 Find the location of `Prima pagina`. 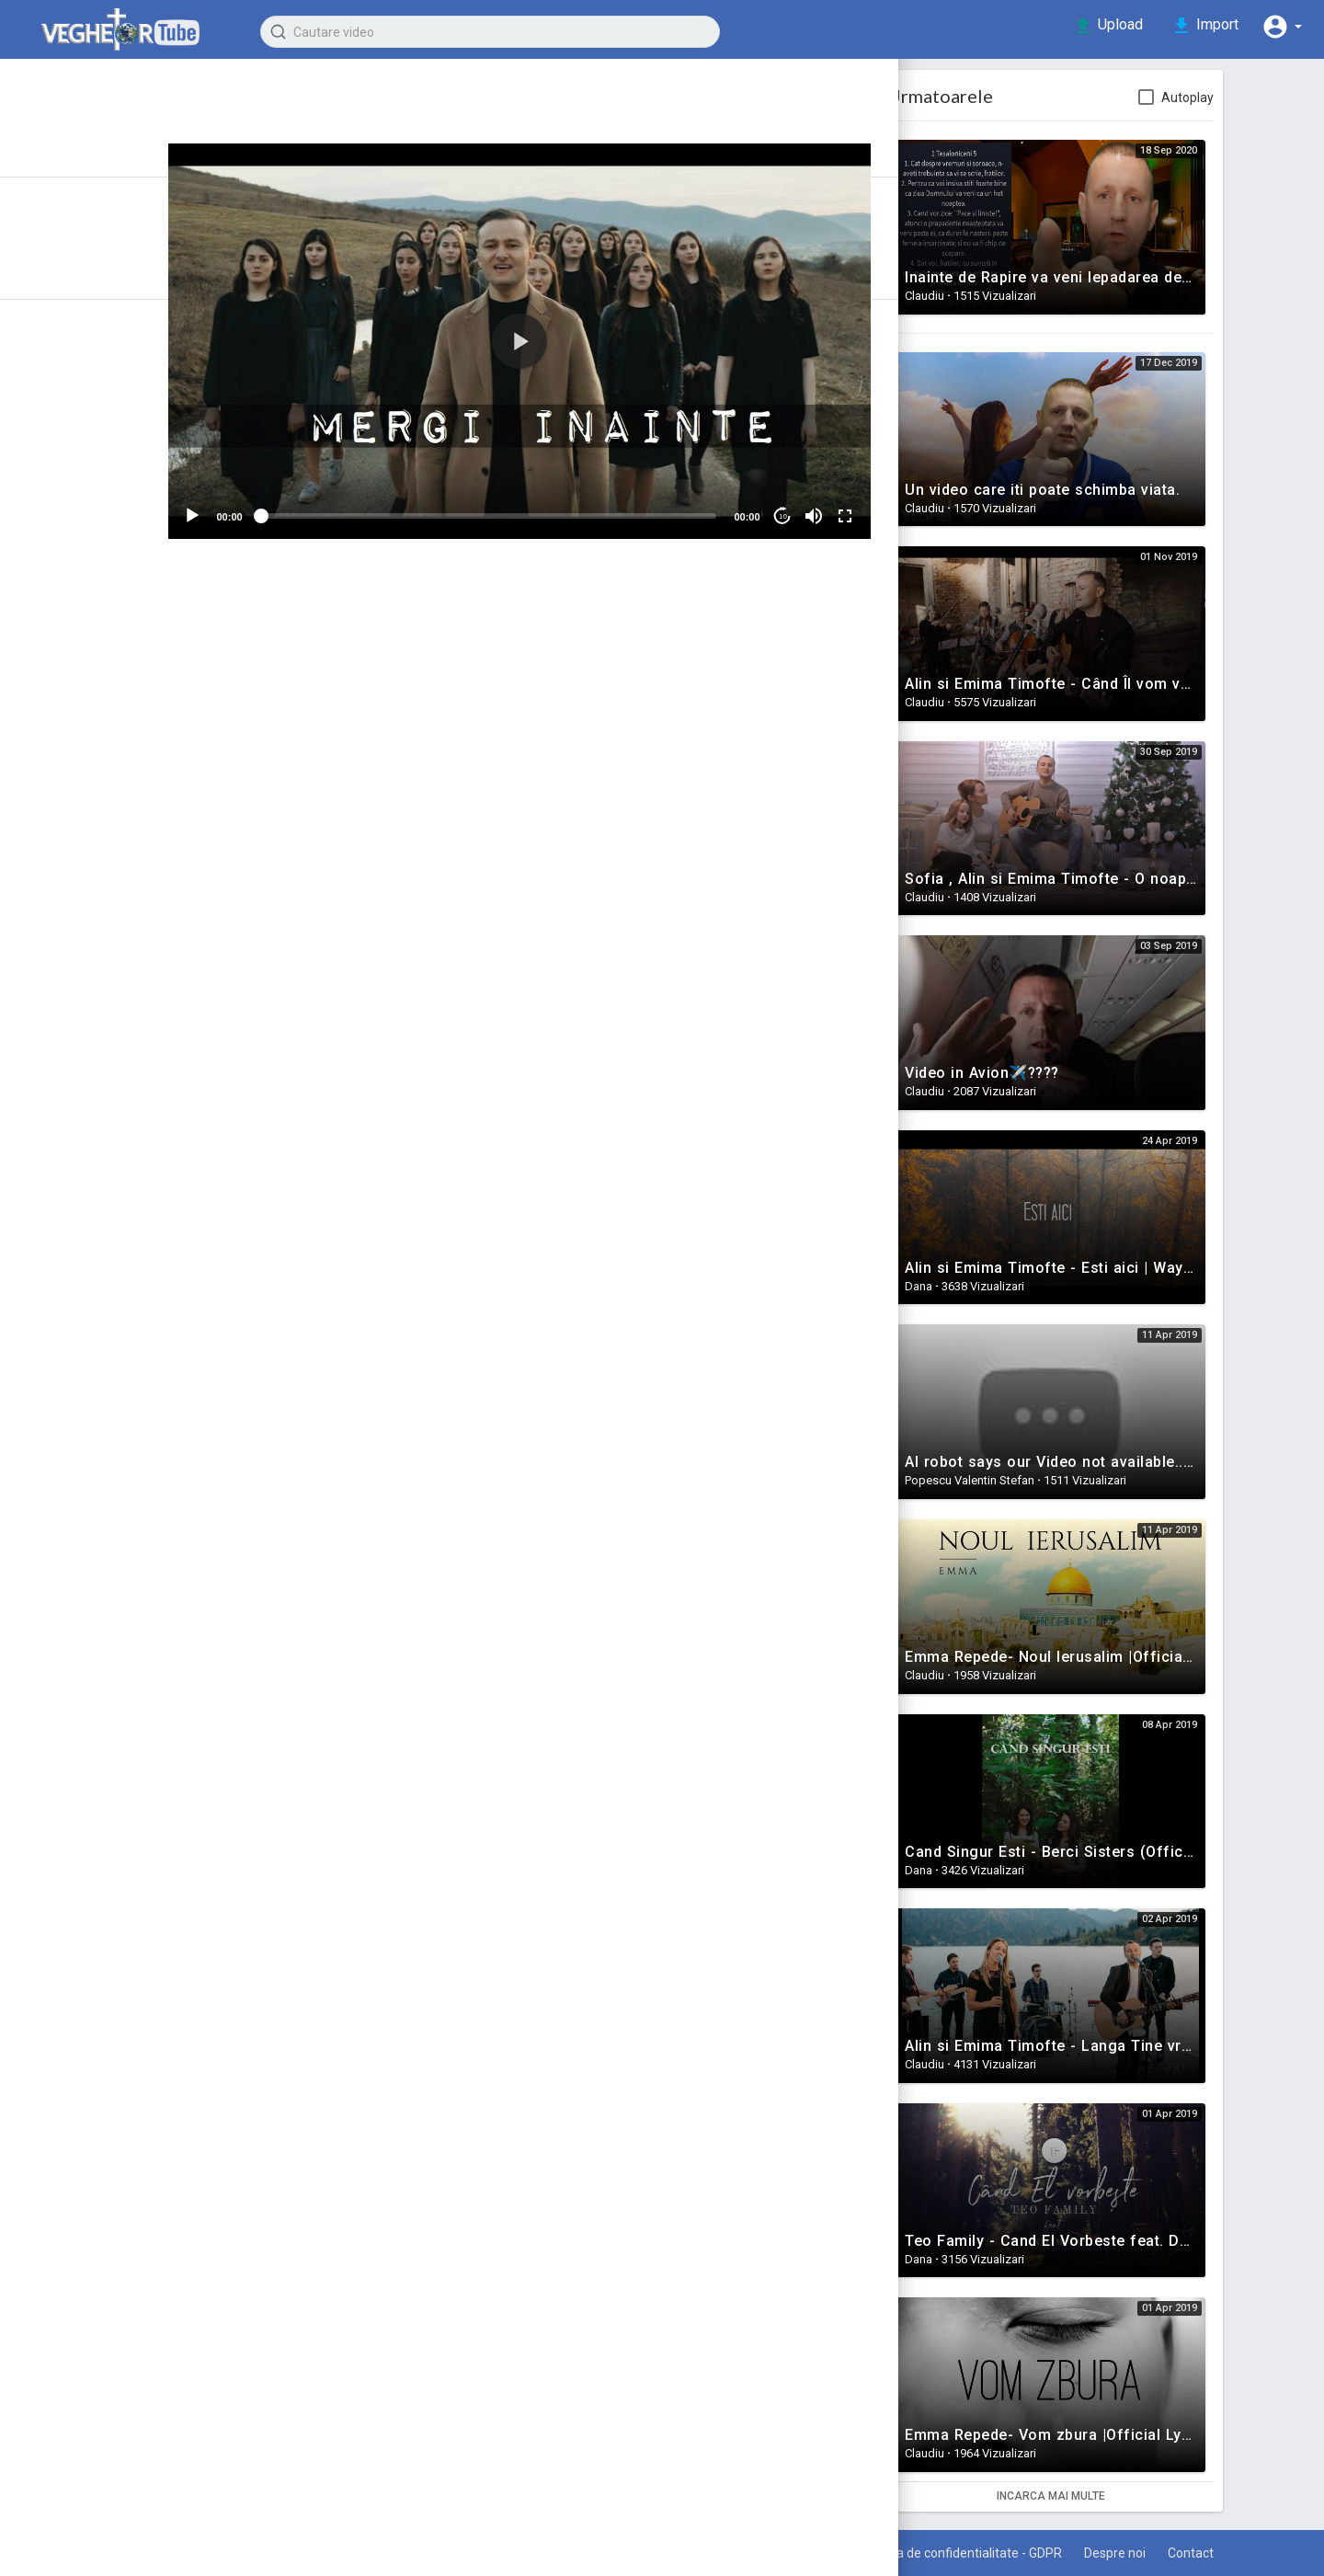

Prima pagina is located at coordinates (91, 128).